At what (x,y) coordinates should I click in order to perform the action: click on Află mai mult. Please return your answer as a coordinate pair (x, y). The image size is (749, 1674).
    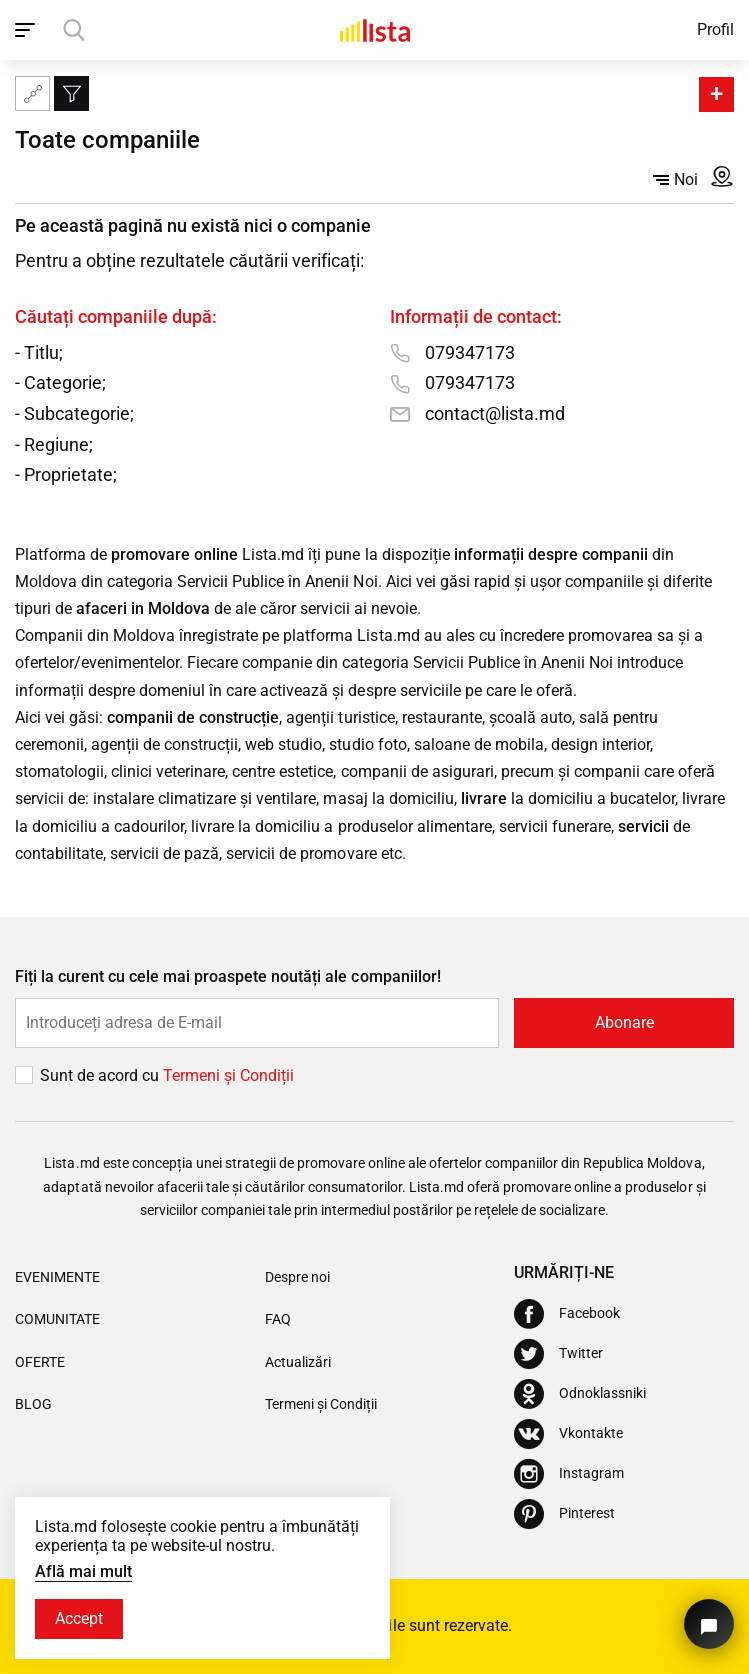
    Looking at the image, I should click on (83, 1571).